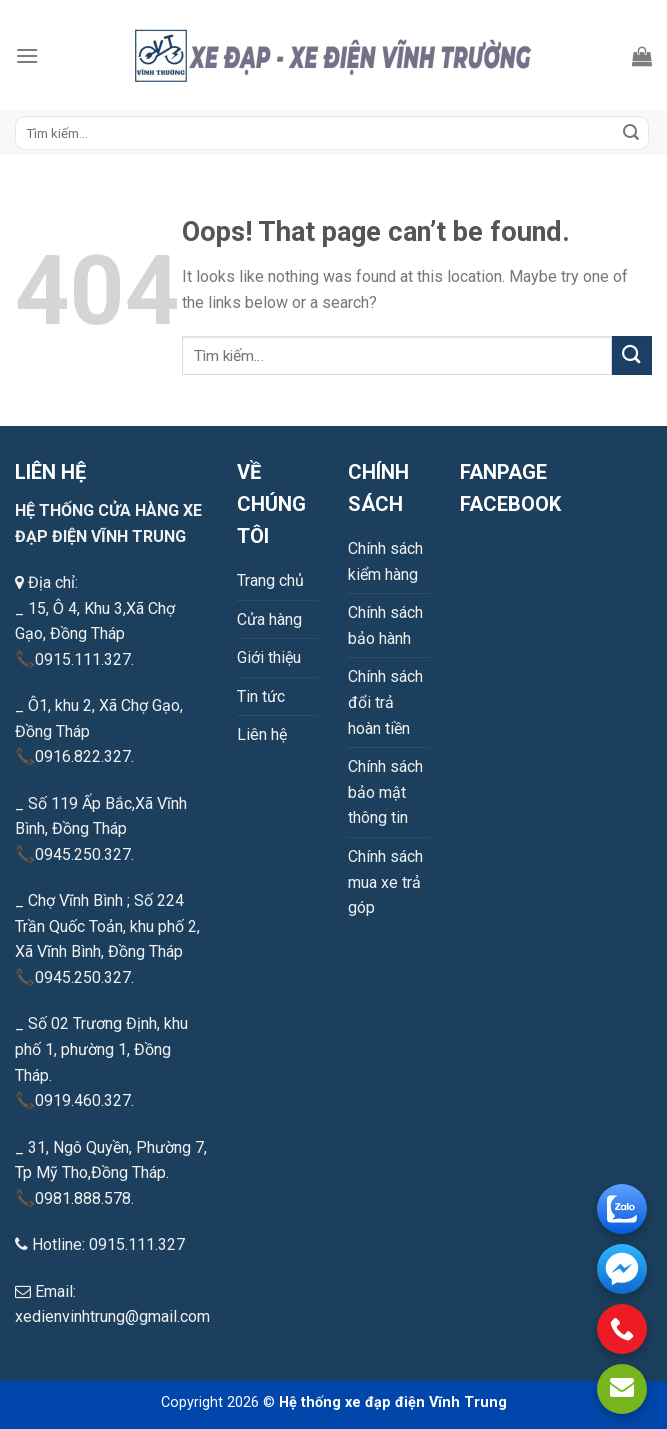  I want to click on Chính sách bảo mật thông tin, so click(385, 792).